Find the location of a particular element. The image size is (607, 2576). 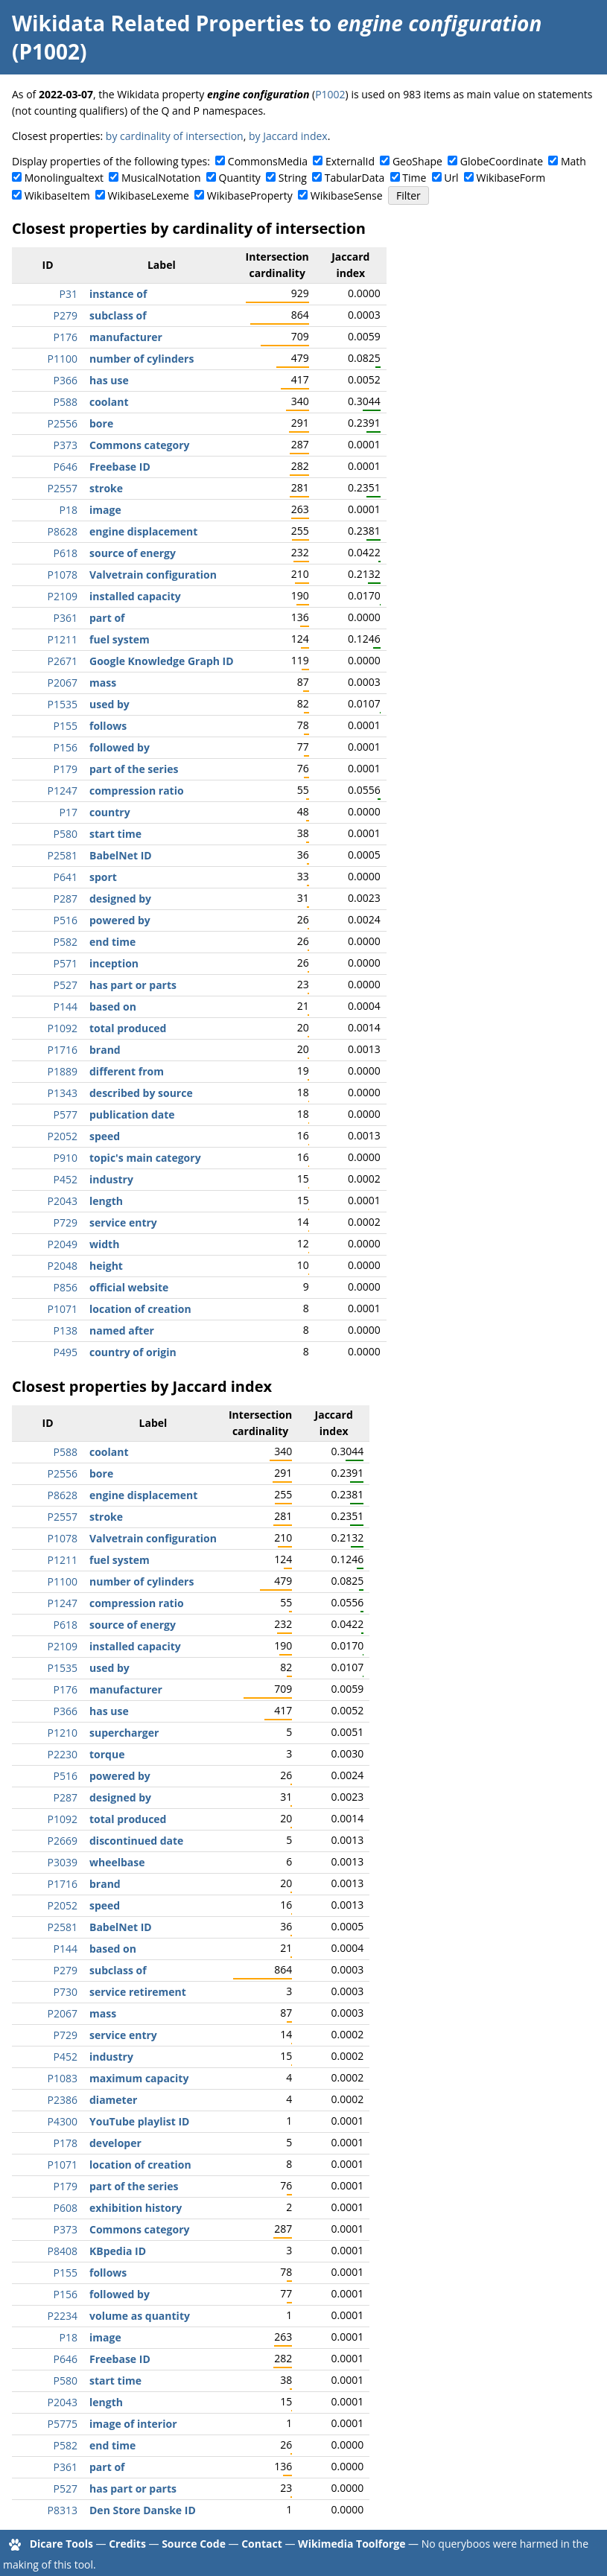

P279 is located at coordinates (65, 315).